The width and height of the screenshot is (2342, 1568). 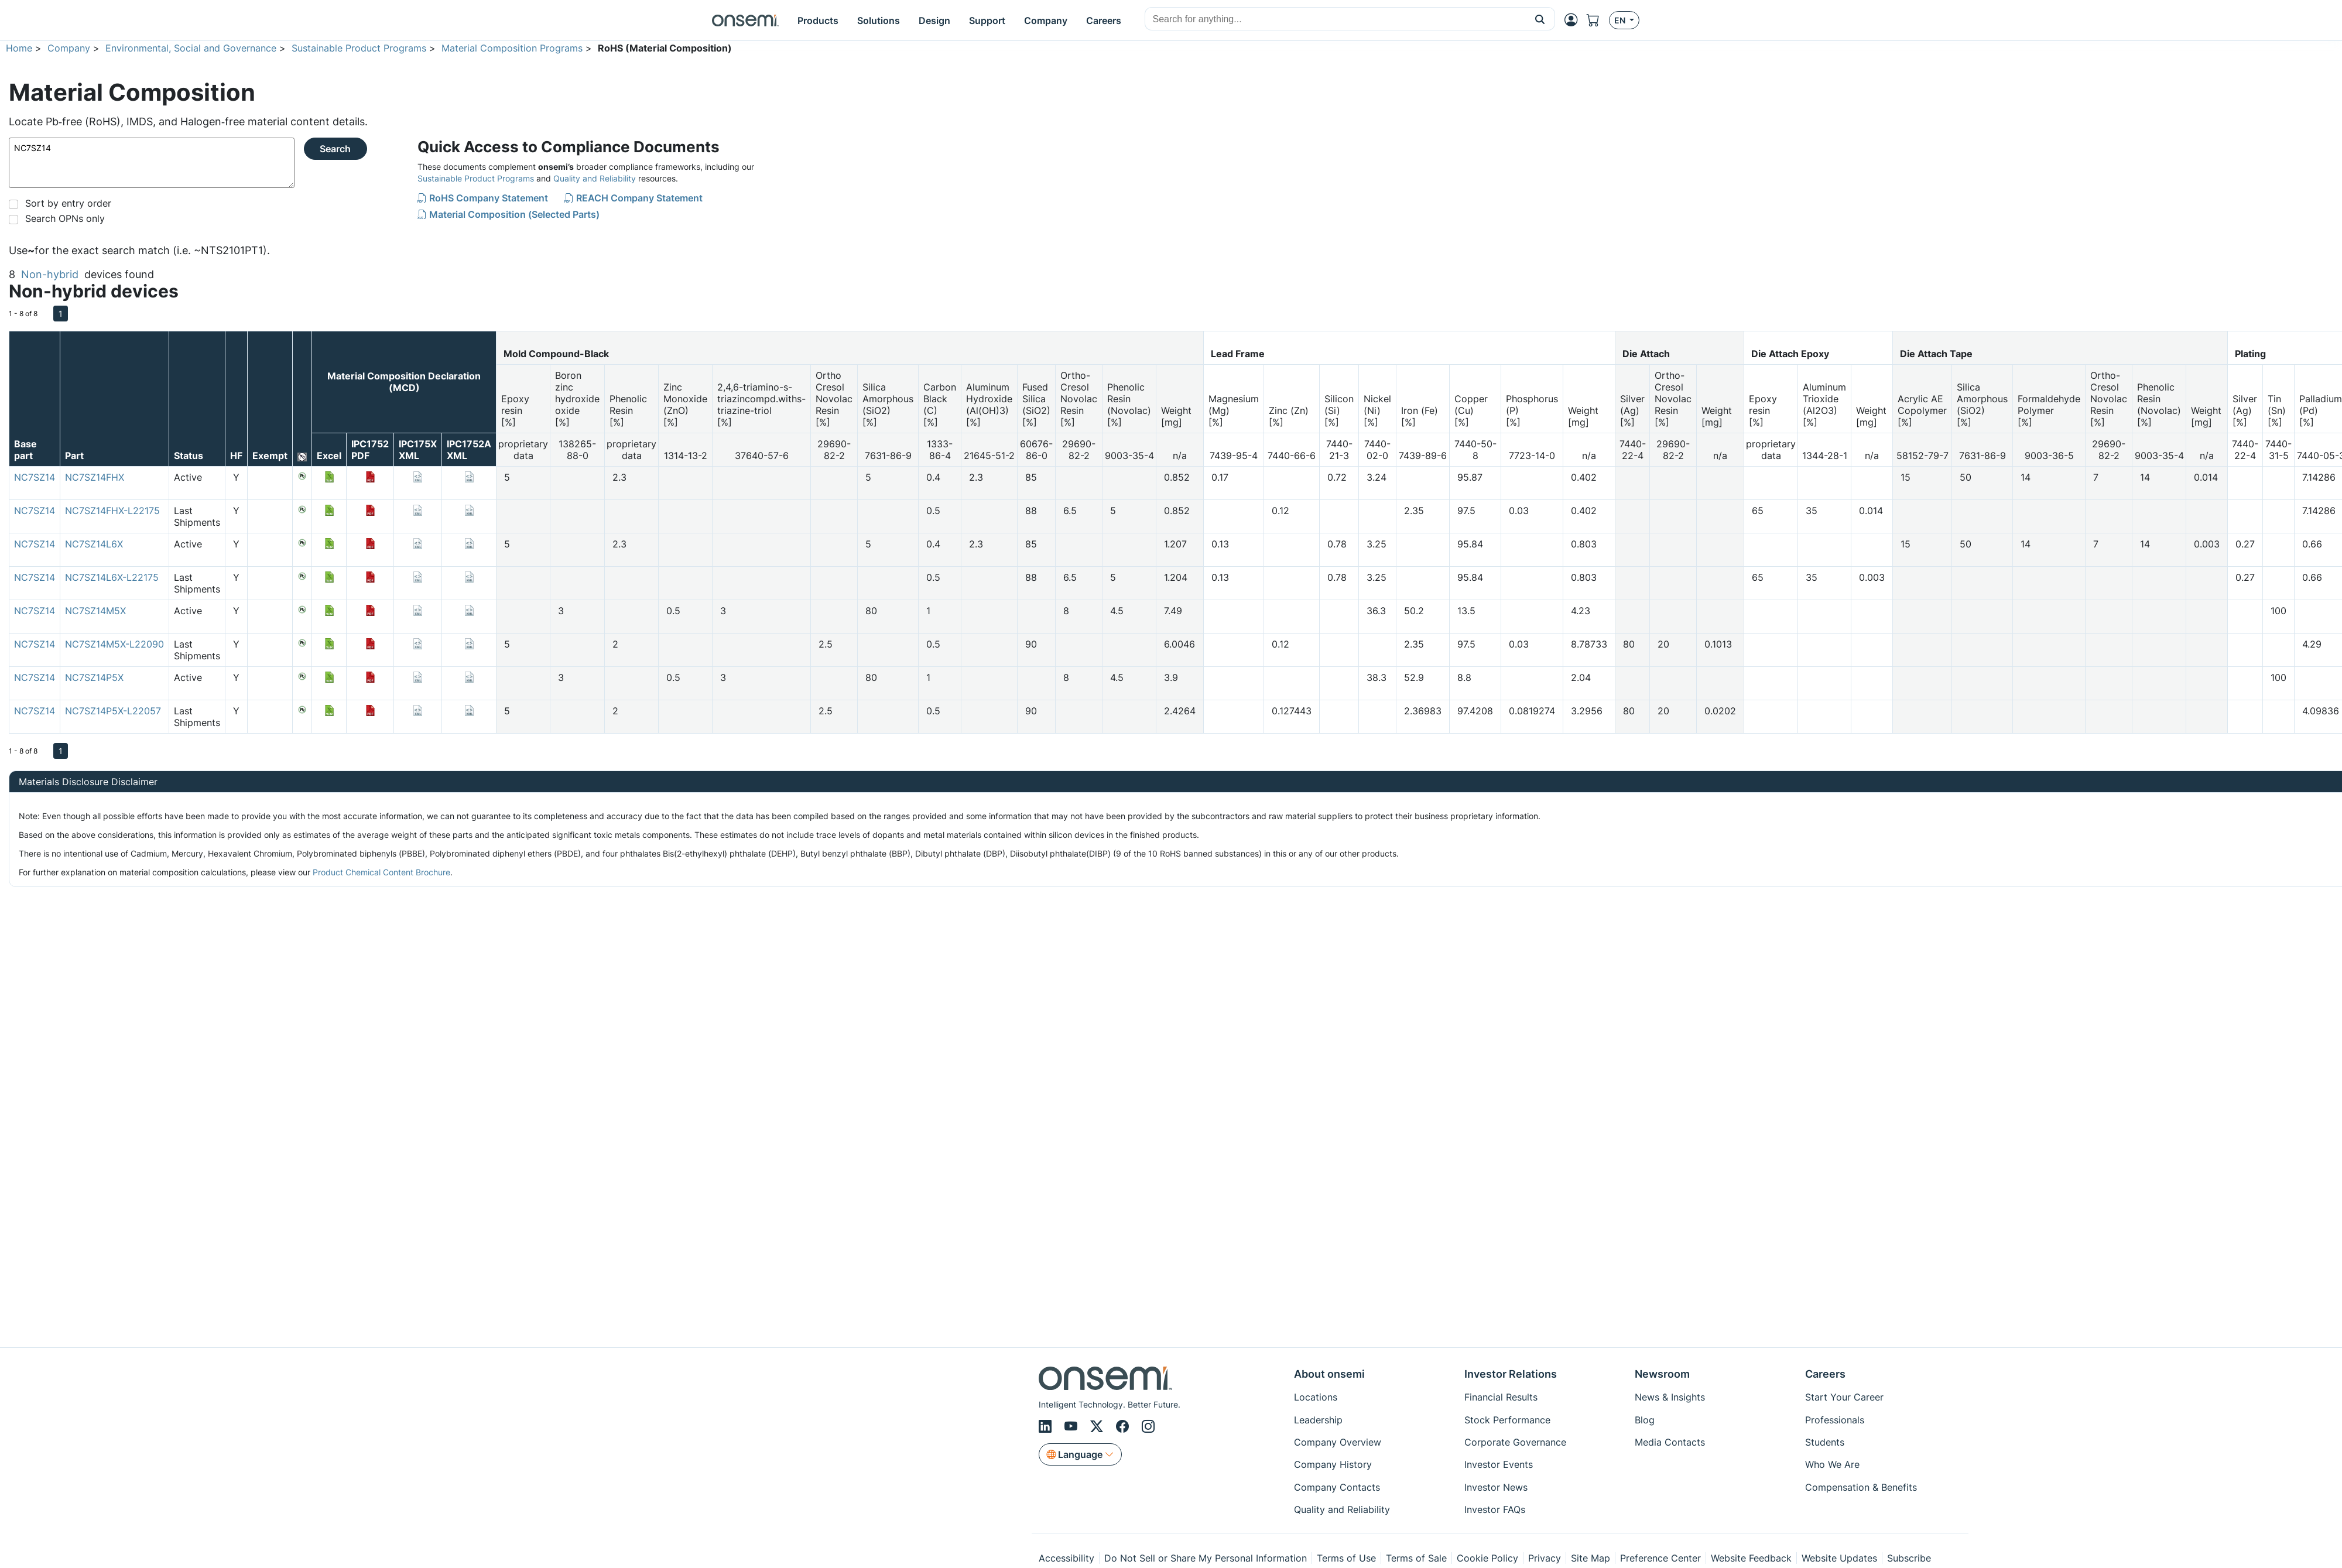 What do you see at coordinates (49, 274) in the screenshot?
I see `Non-hybrid` at bounding box center [49, 274].